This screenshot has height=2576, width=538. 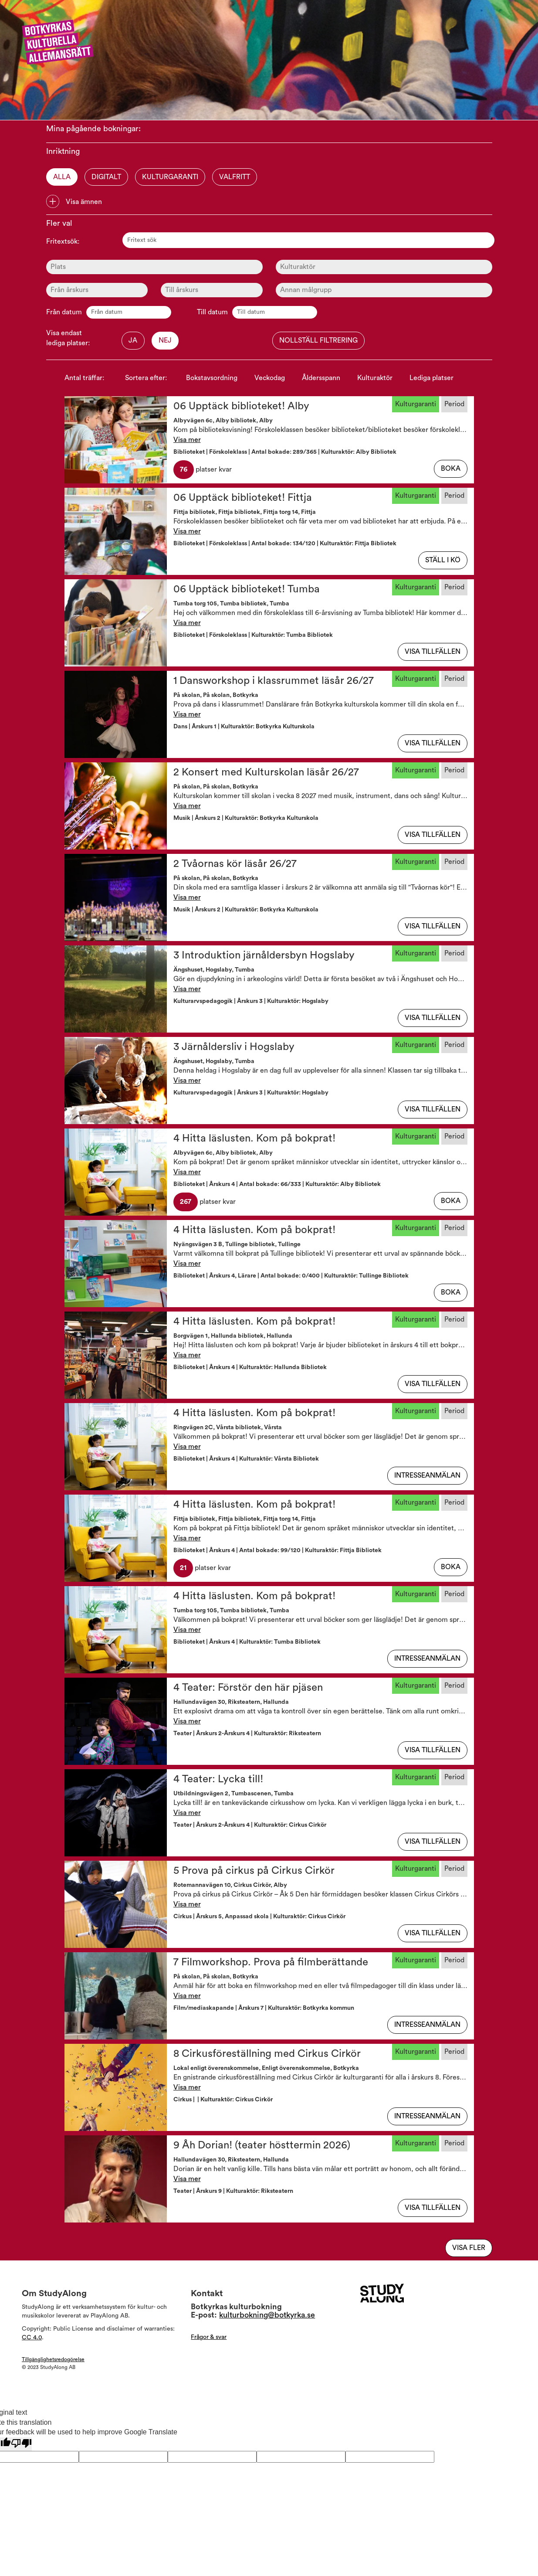 I want to click on Kulturaktör, so click(x=375, y=377).